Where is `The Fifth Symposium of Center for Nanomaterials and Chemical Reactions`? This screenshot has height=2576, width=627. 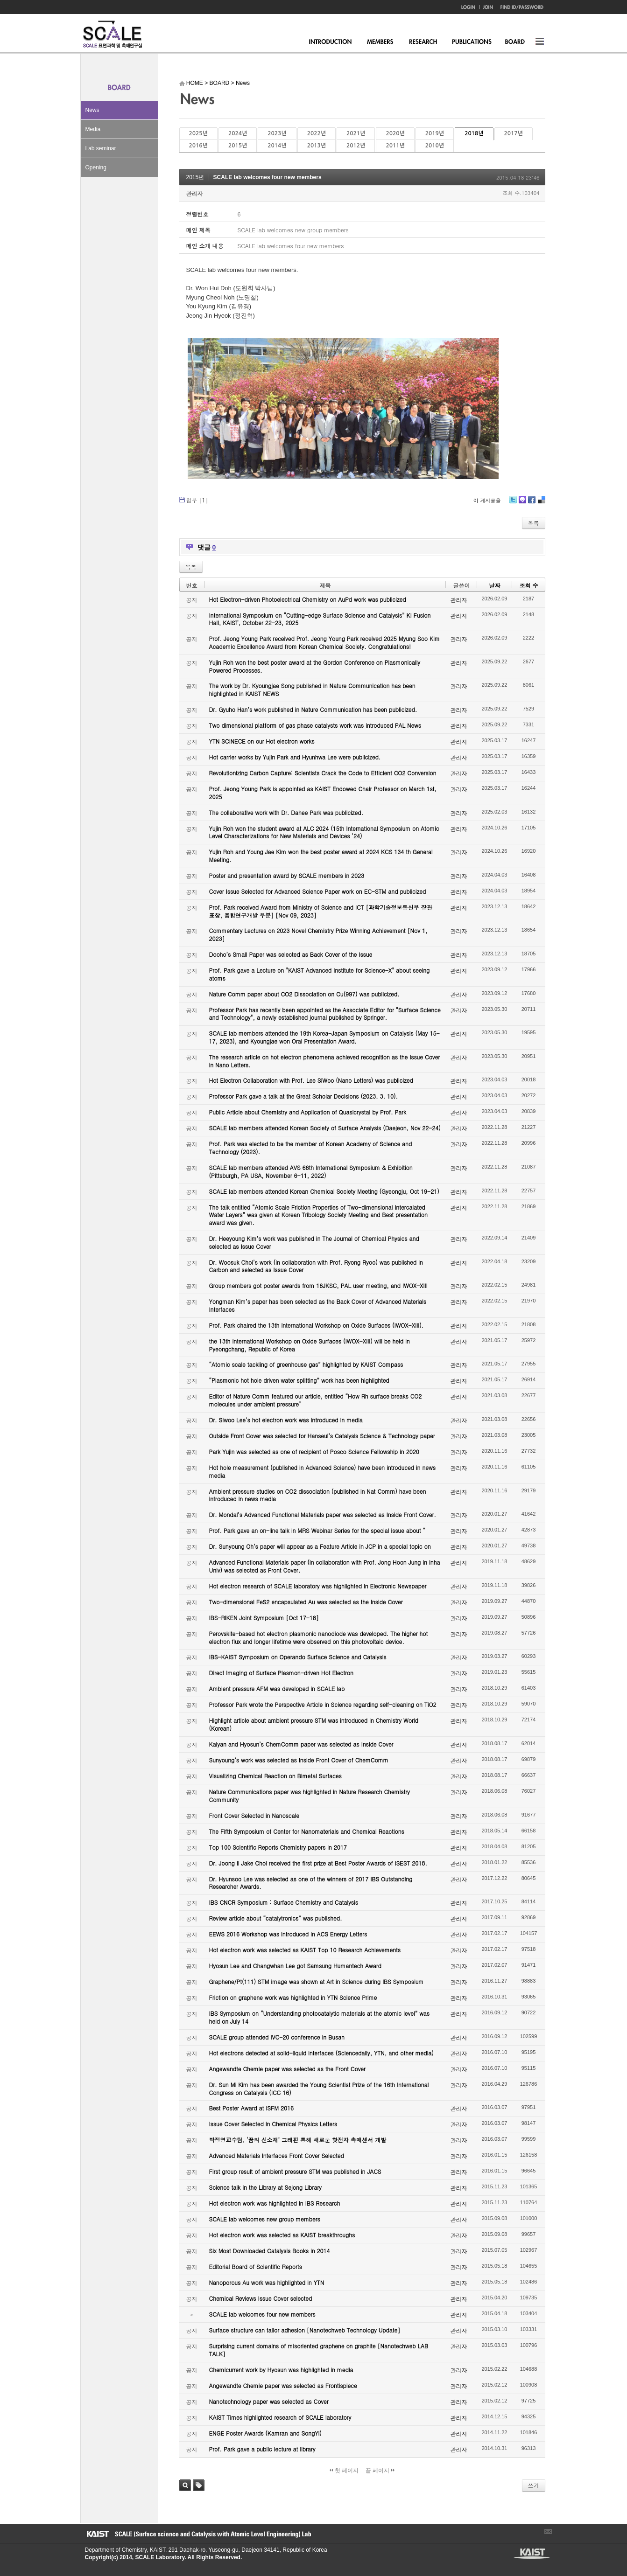 The Fifth Symposium of Center for Nanomaterials and Chemical Reactions is located at coordinates (306, 1831).